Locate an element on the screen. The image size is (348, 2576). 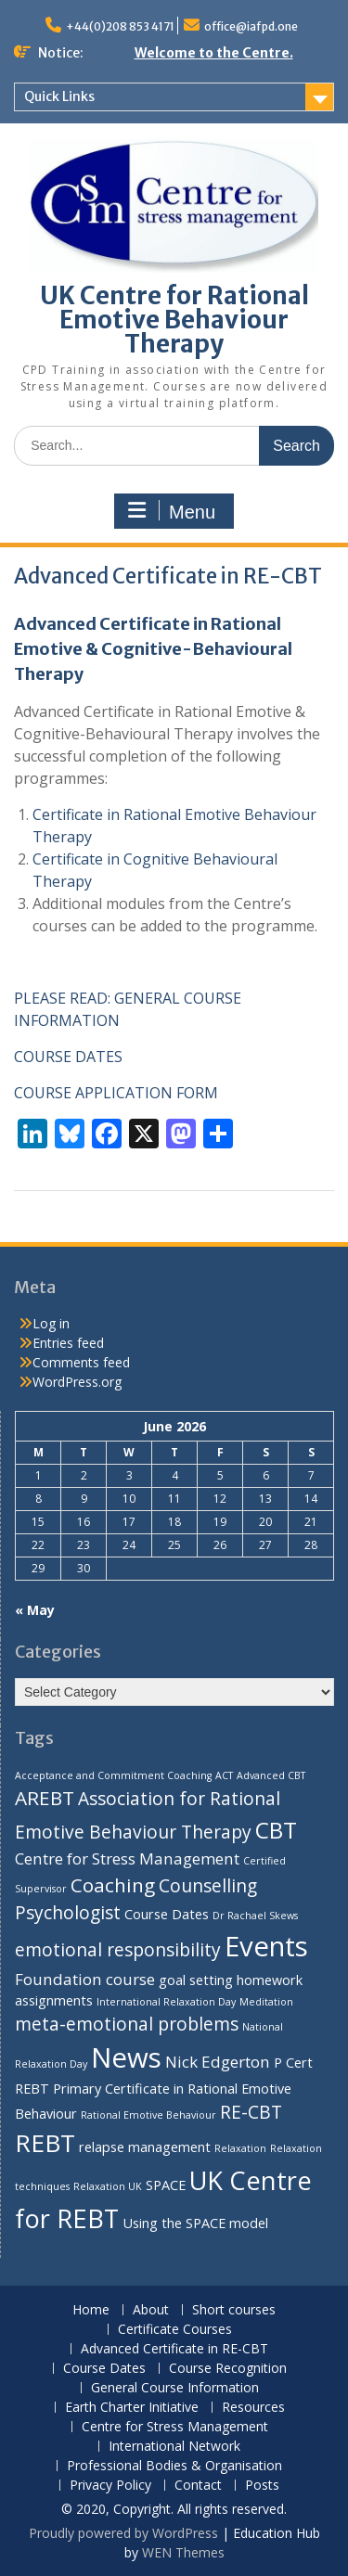
Professional Bodies & Organisation is located at coordinates (174, 2466).